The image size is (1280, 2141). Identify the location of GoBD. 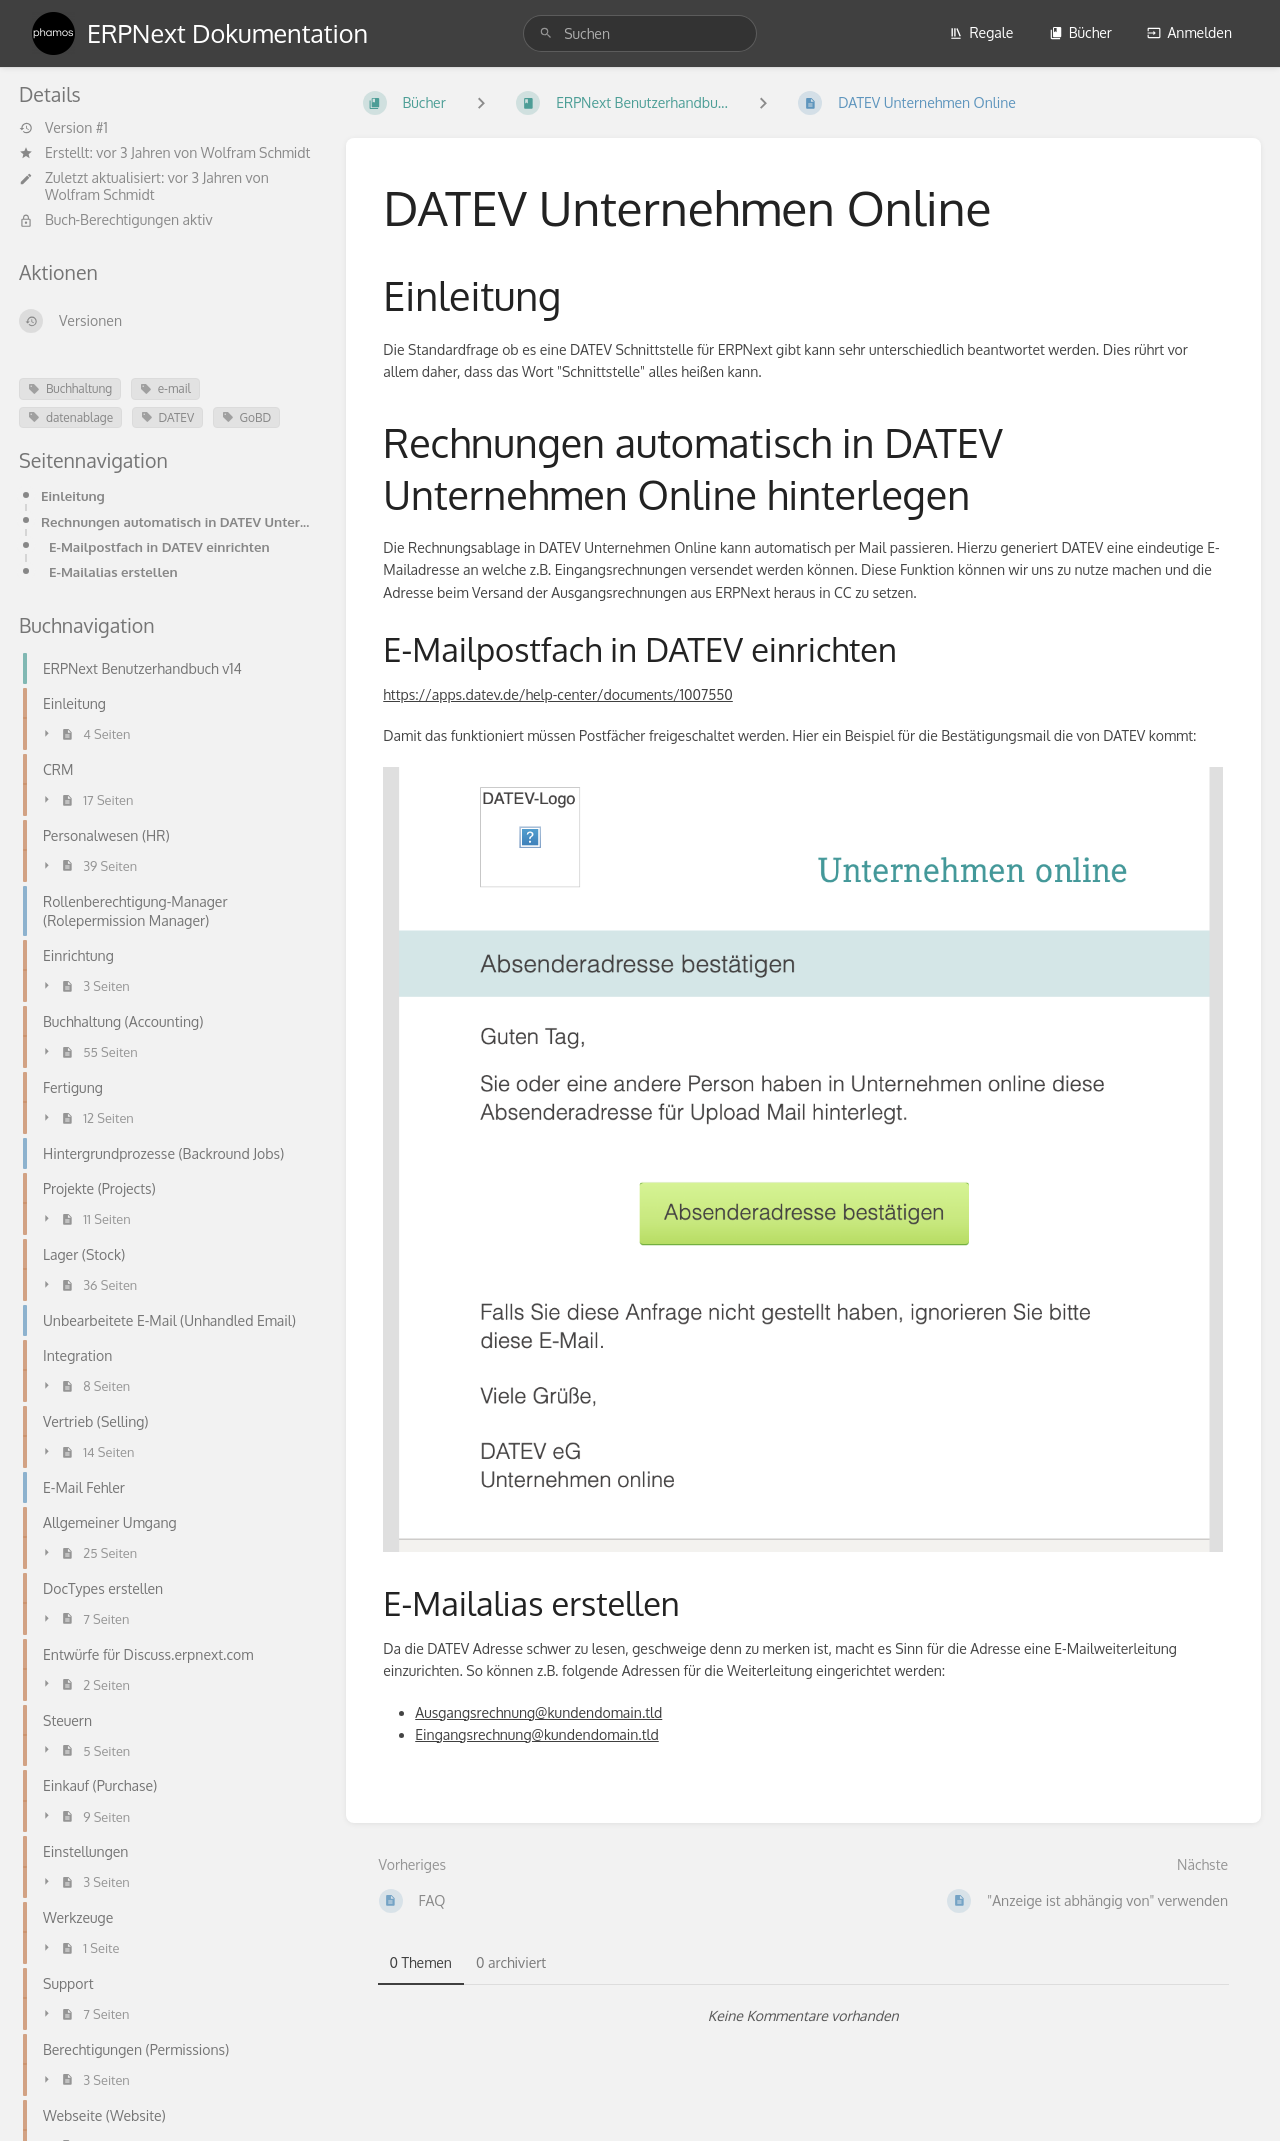
(247, 417).